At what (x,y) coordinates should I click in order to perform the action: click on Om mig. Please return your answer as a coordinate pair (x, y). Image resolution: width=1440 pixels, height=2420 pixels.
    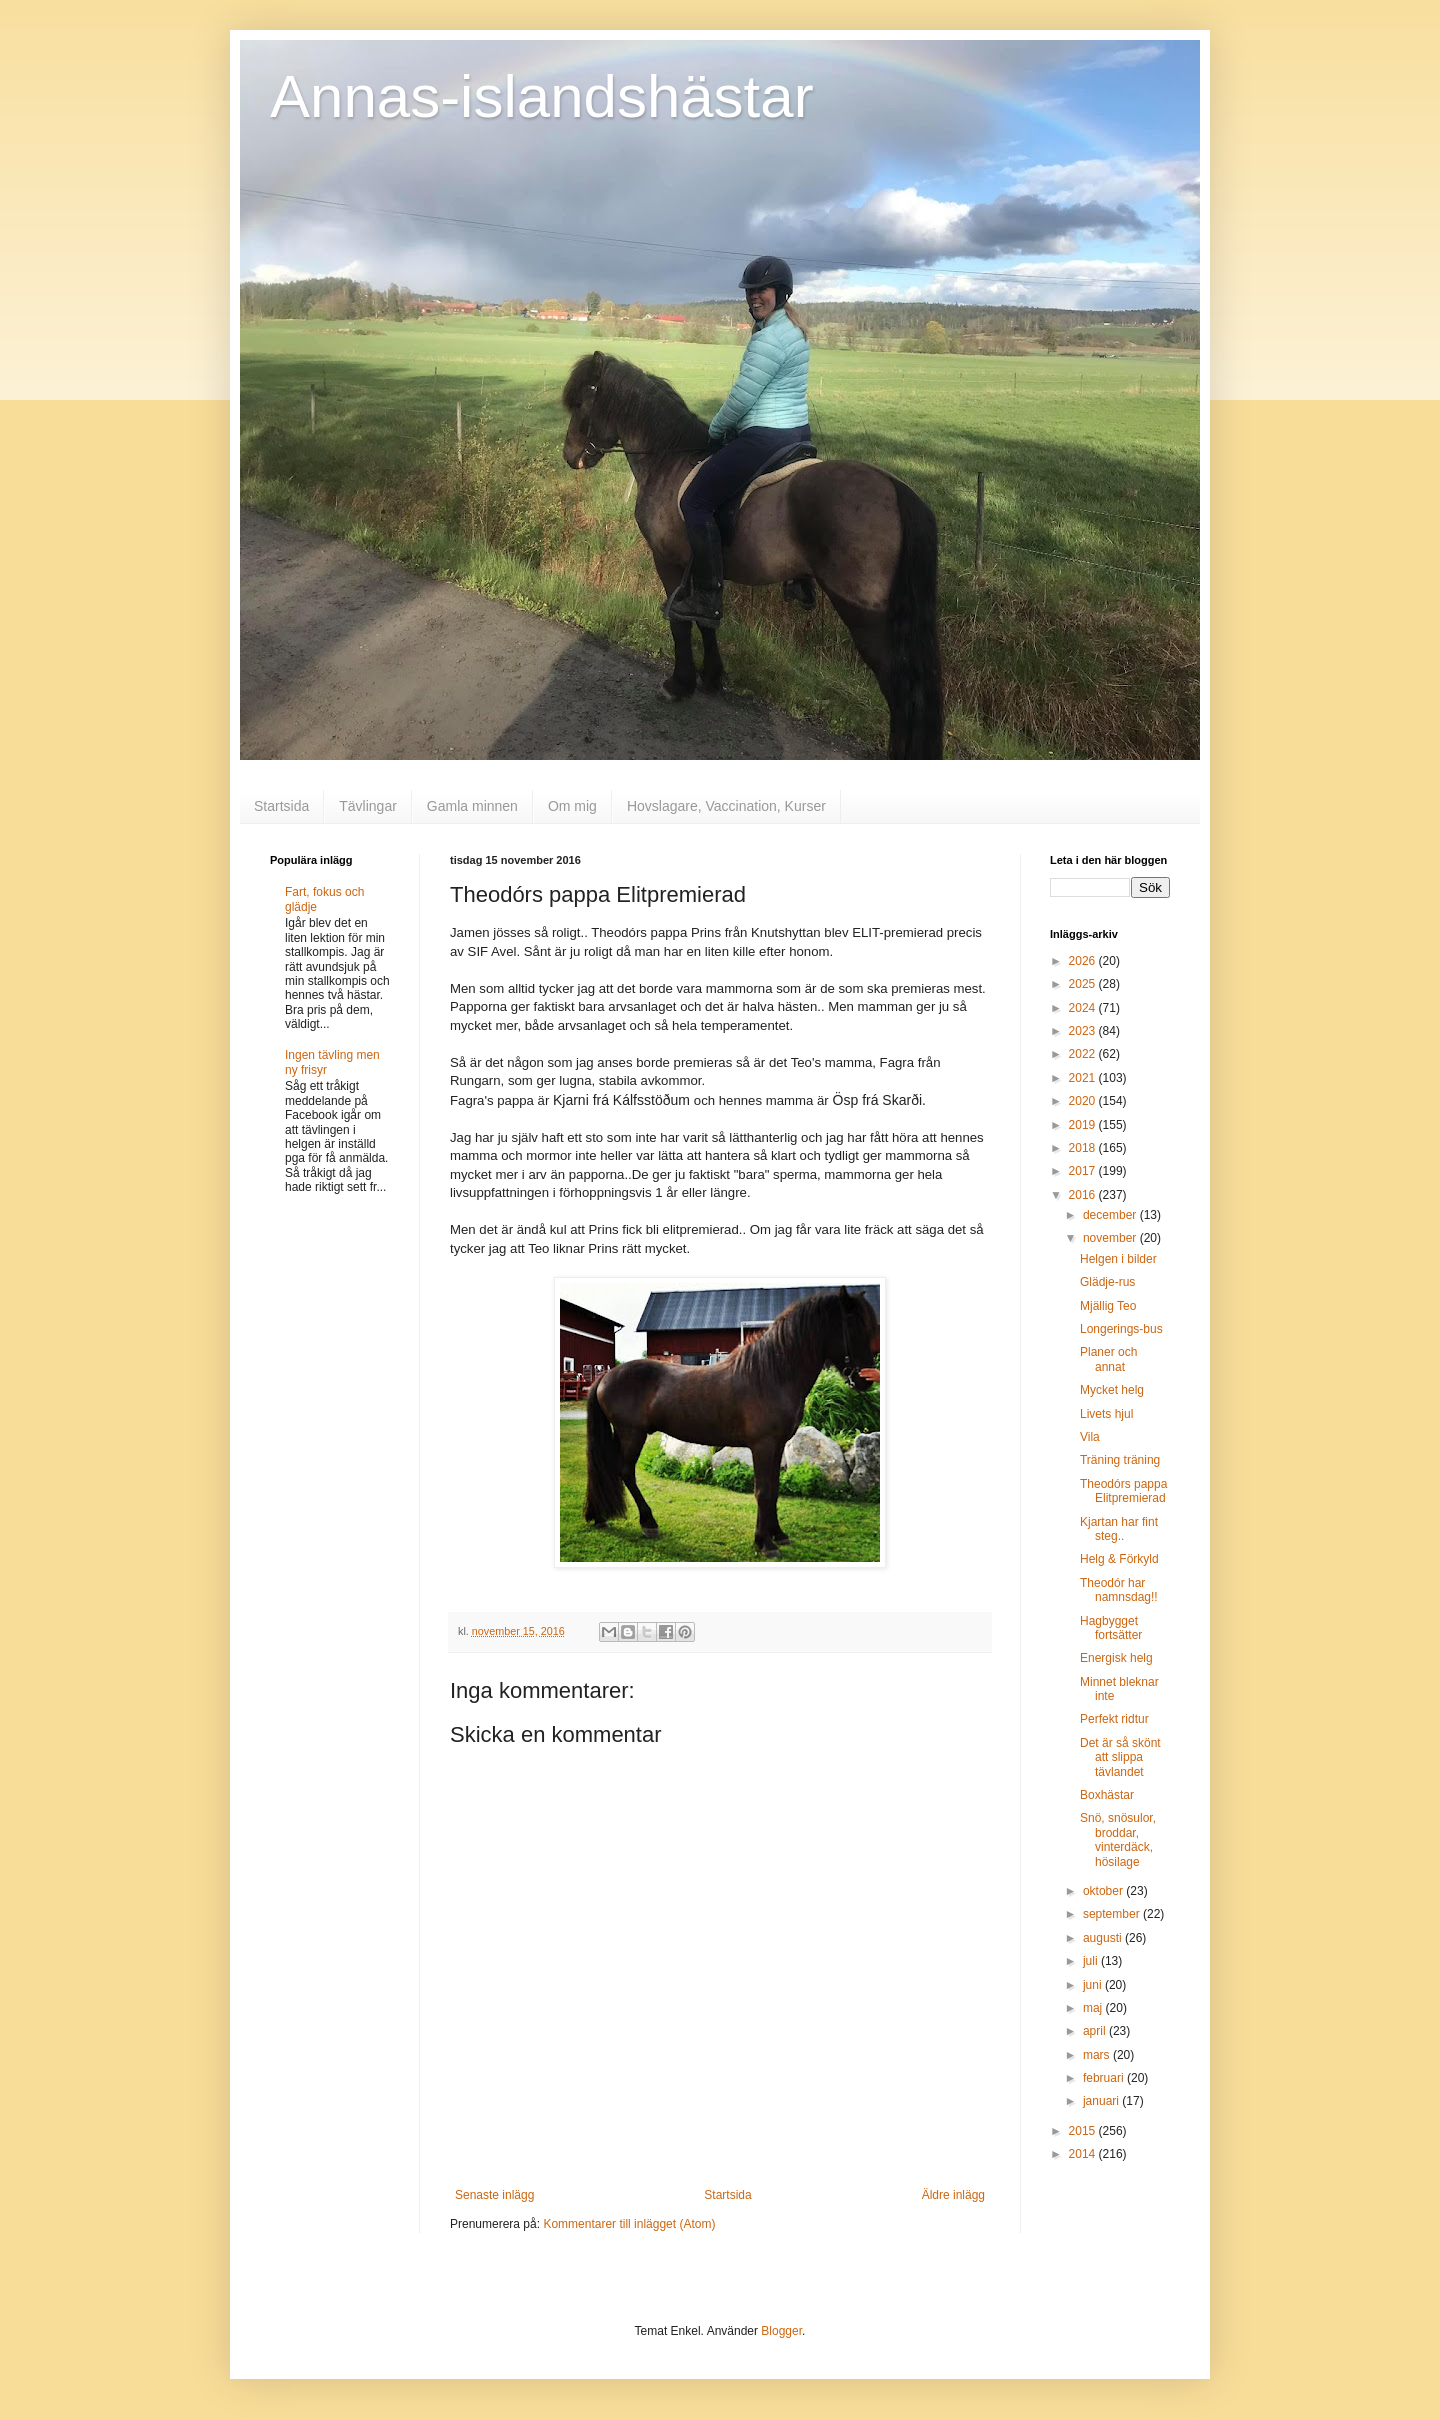
    Looking at the image, I should click on (572, 806).